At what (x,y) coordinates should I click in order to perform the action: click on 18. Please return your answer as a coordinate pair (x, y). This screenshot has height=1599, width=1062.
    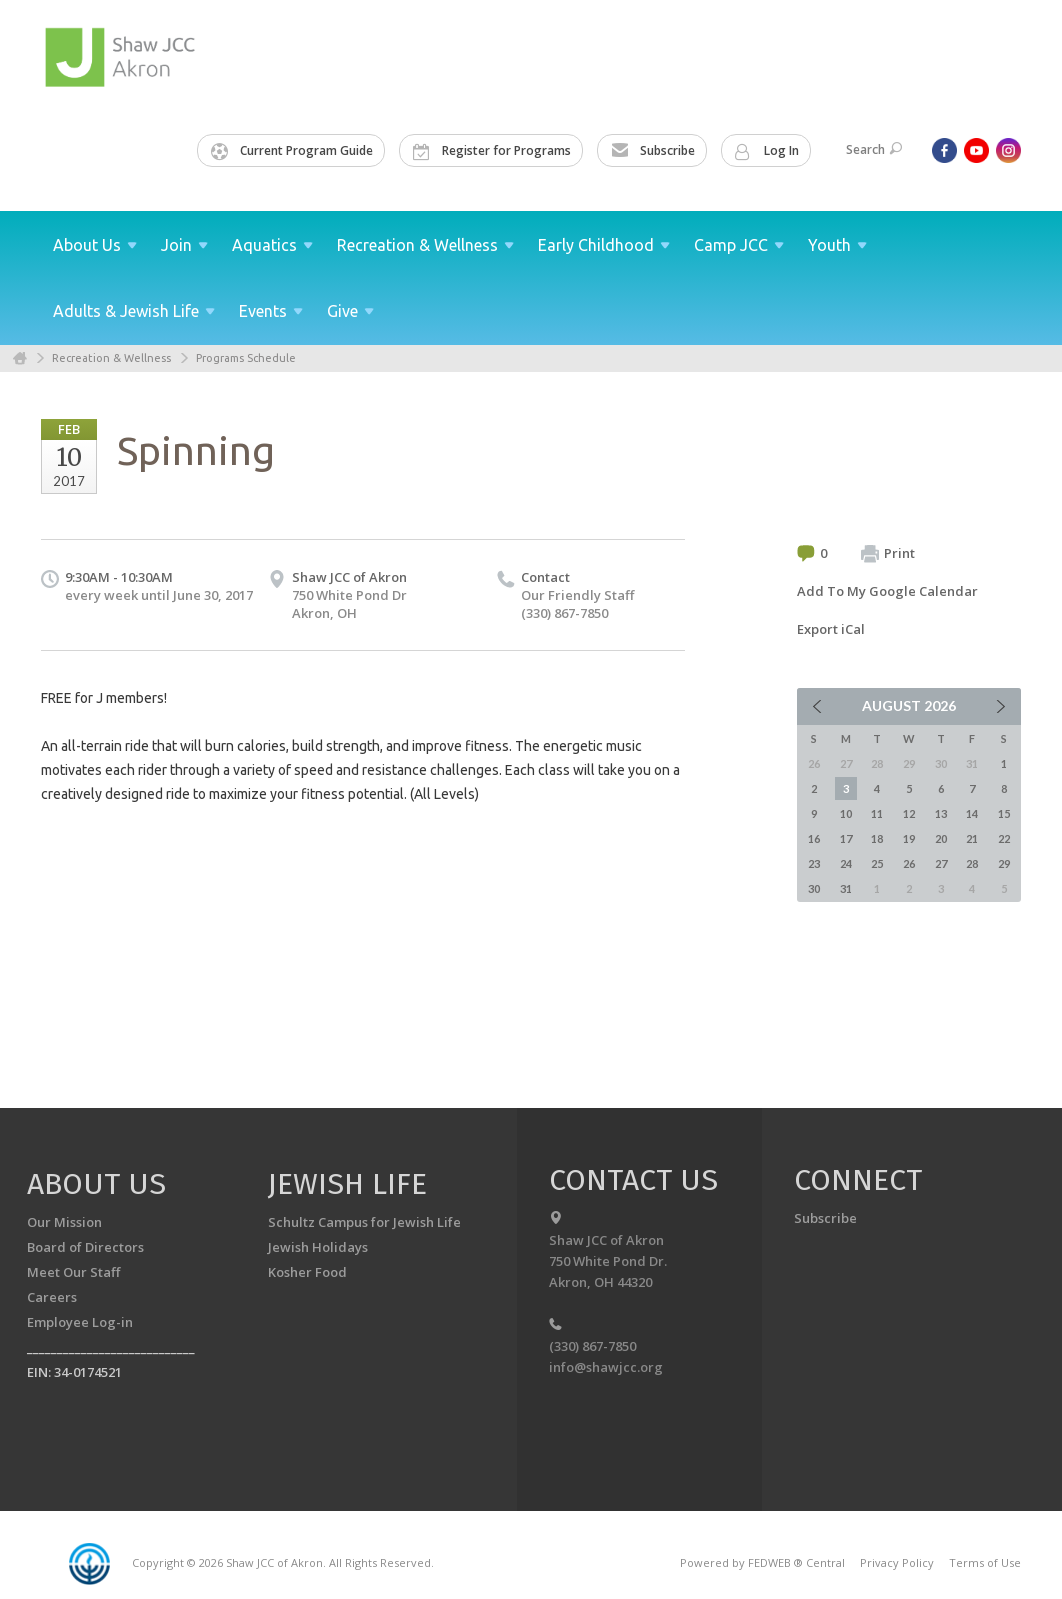
    Looking at the image, I should click on (877, 838).